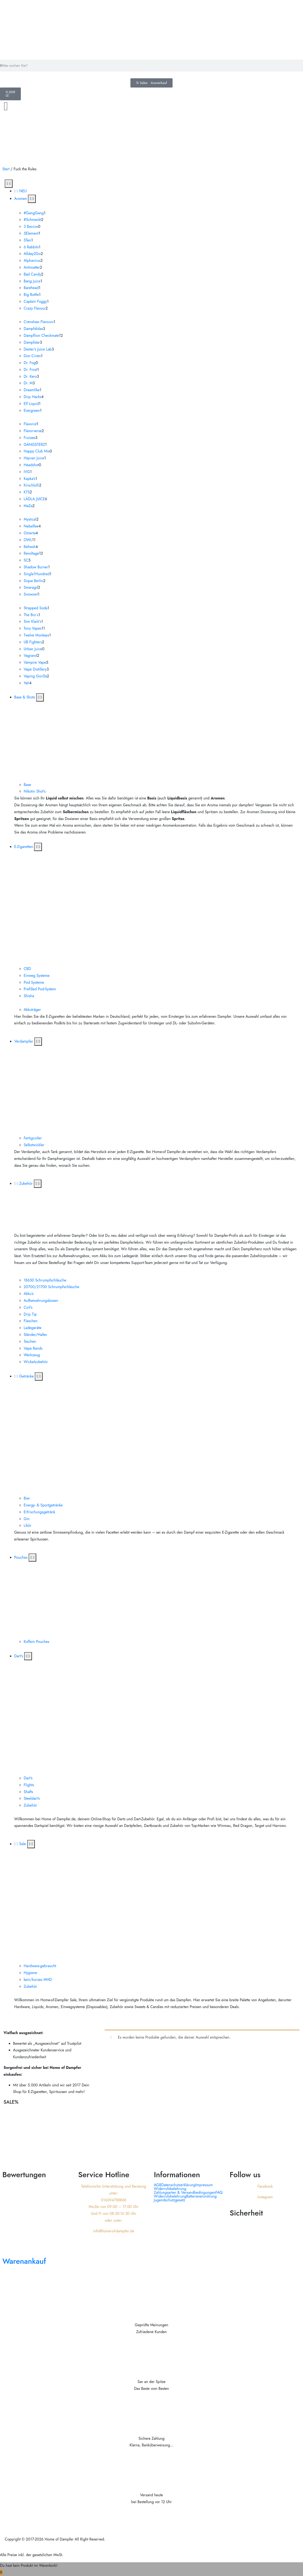 Image resolution: width=303 pixels, height=2576 pixels. I want to click on UB Fighters, so click(33, 642).